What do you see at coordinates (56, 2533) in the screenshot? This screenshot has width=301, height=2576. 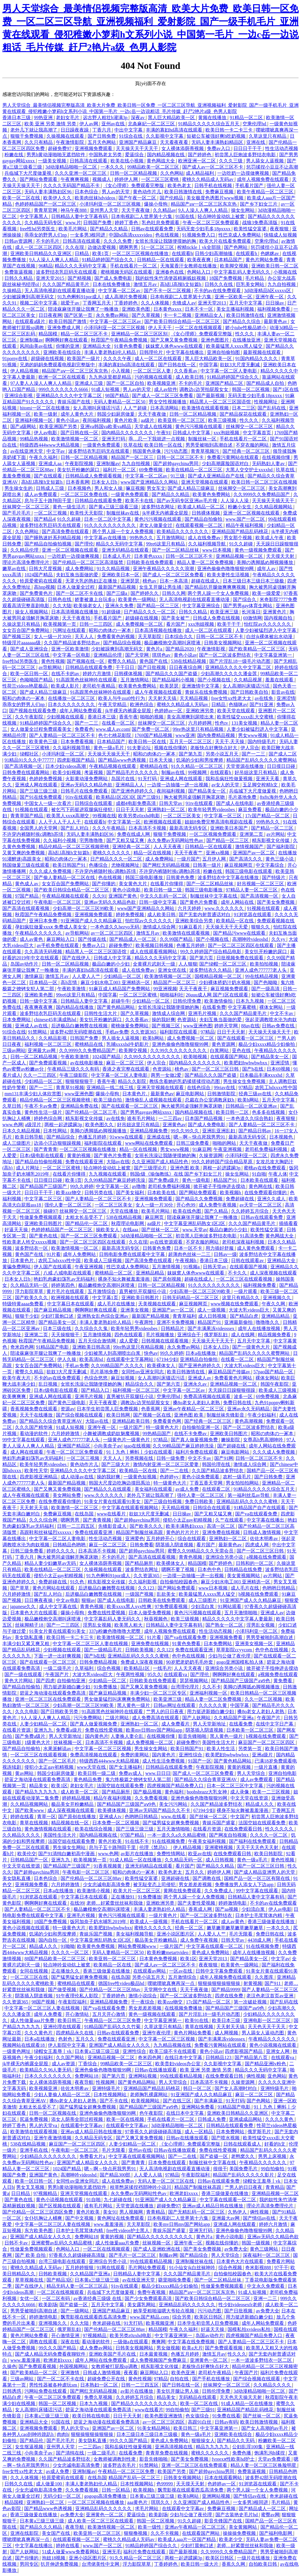 I see `美女国产在线` at bounding box center [56, 2533].